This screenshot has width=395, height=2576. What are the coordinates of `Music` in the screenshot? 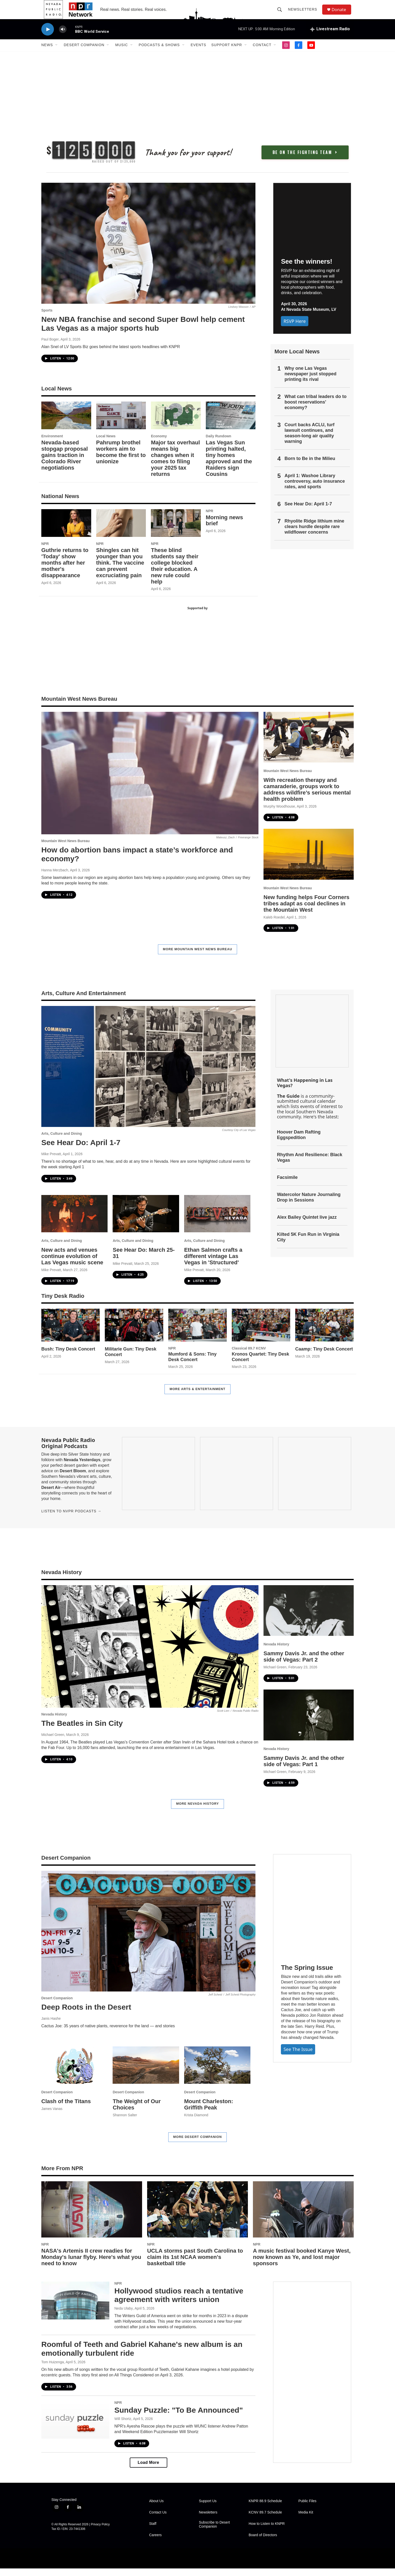 It's located at (121, 52).